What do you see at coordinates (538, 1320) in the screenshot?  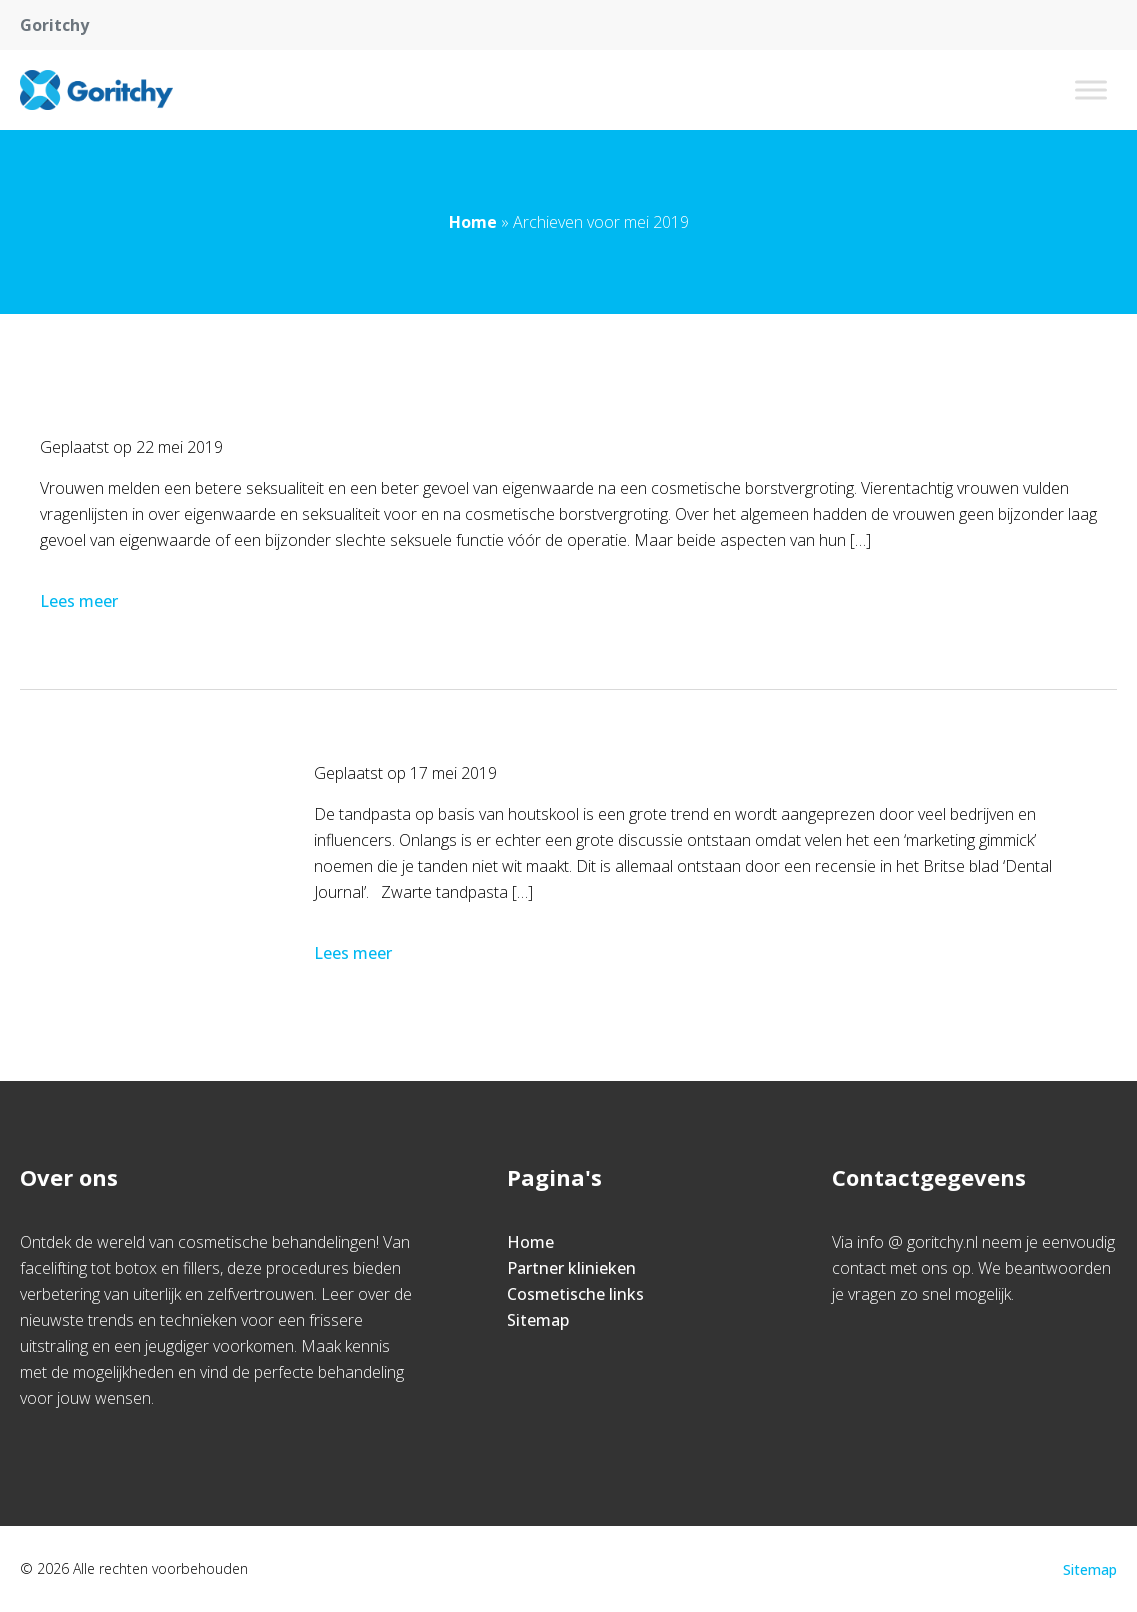 I see `Sitemap` at bounding box center [538, 1320].